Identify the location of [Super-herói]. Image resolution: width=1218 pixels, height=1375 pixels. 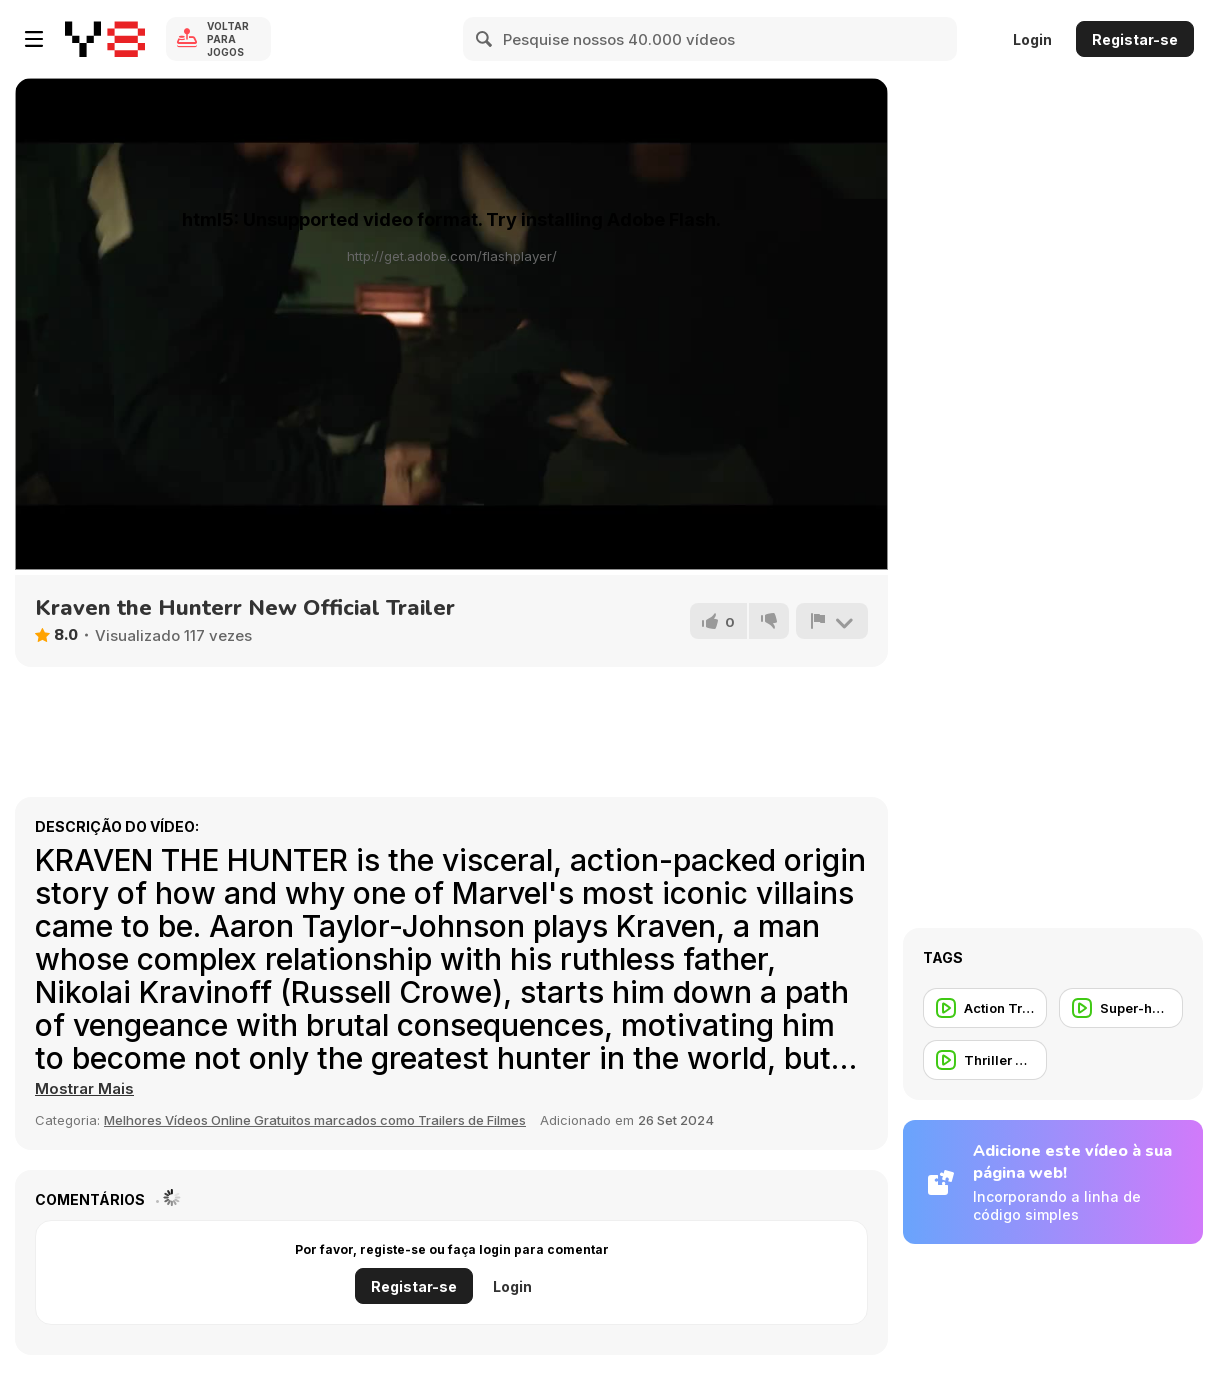
(1121, 1008).